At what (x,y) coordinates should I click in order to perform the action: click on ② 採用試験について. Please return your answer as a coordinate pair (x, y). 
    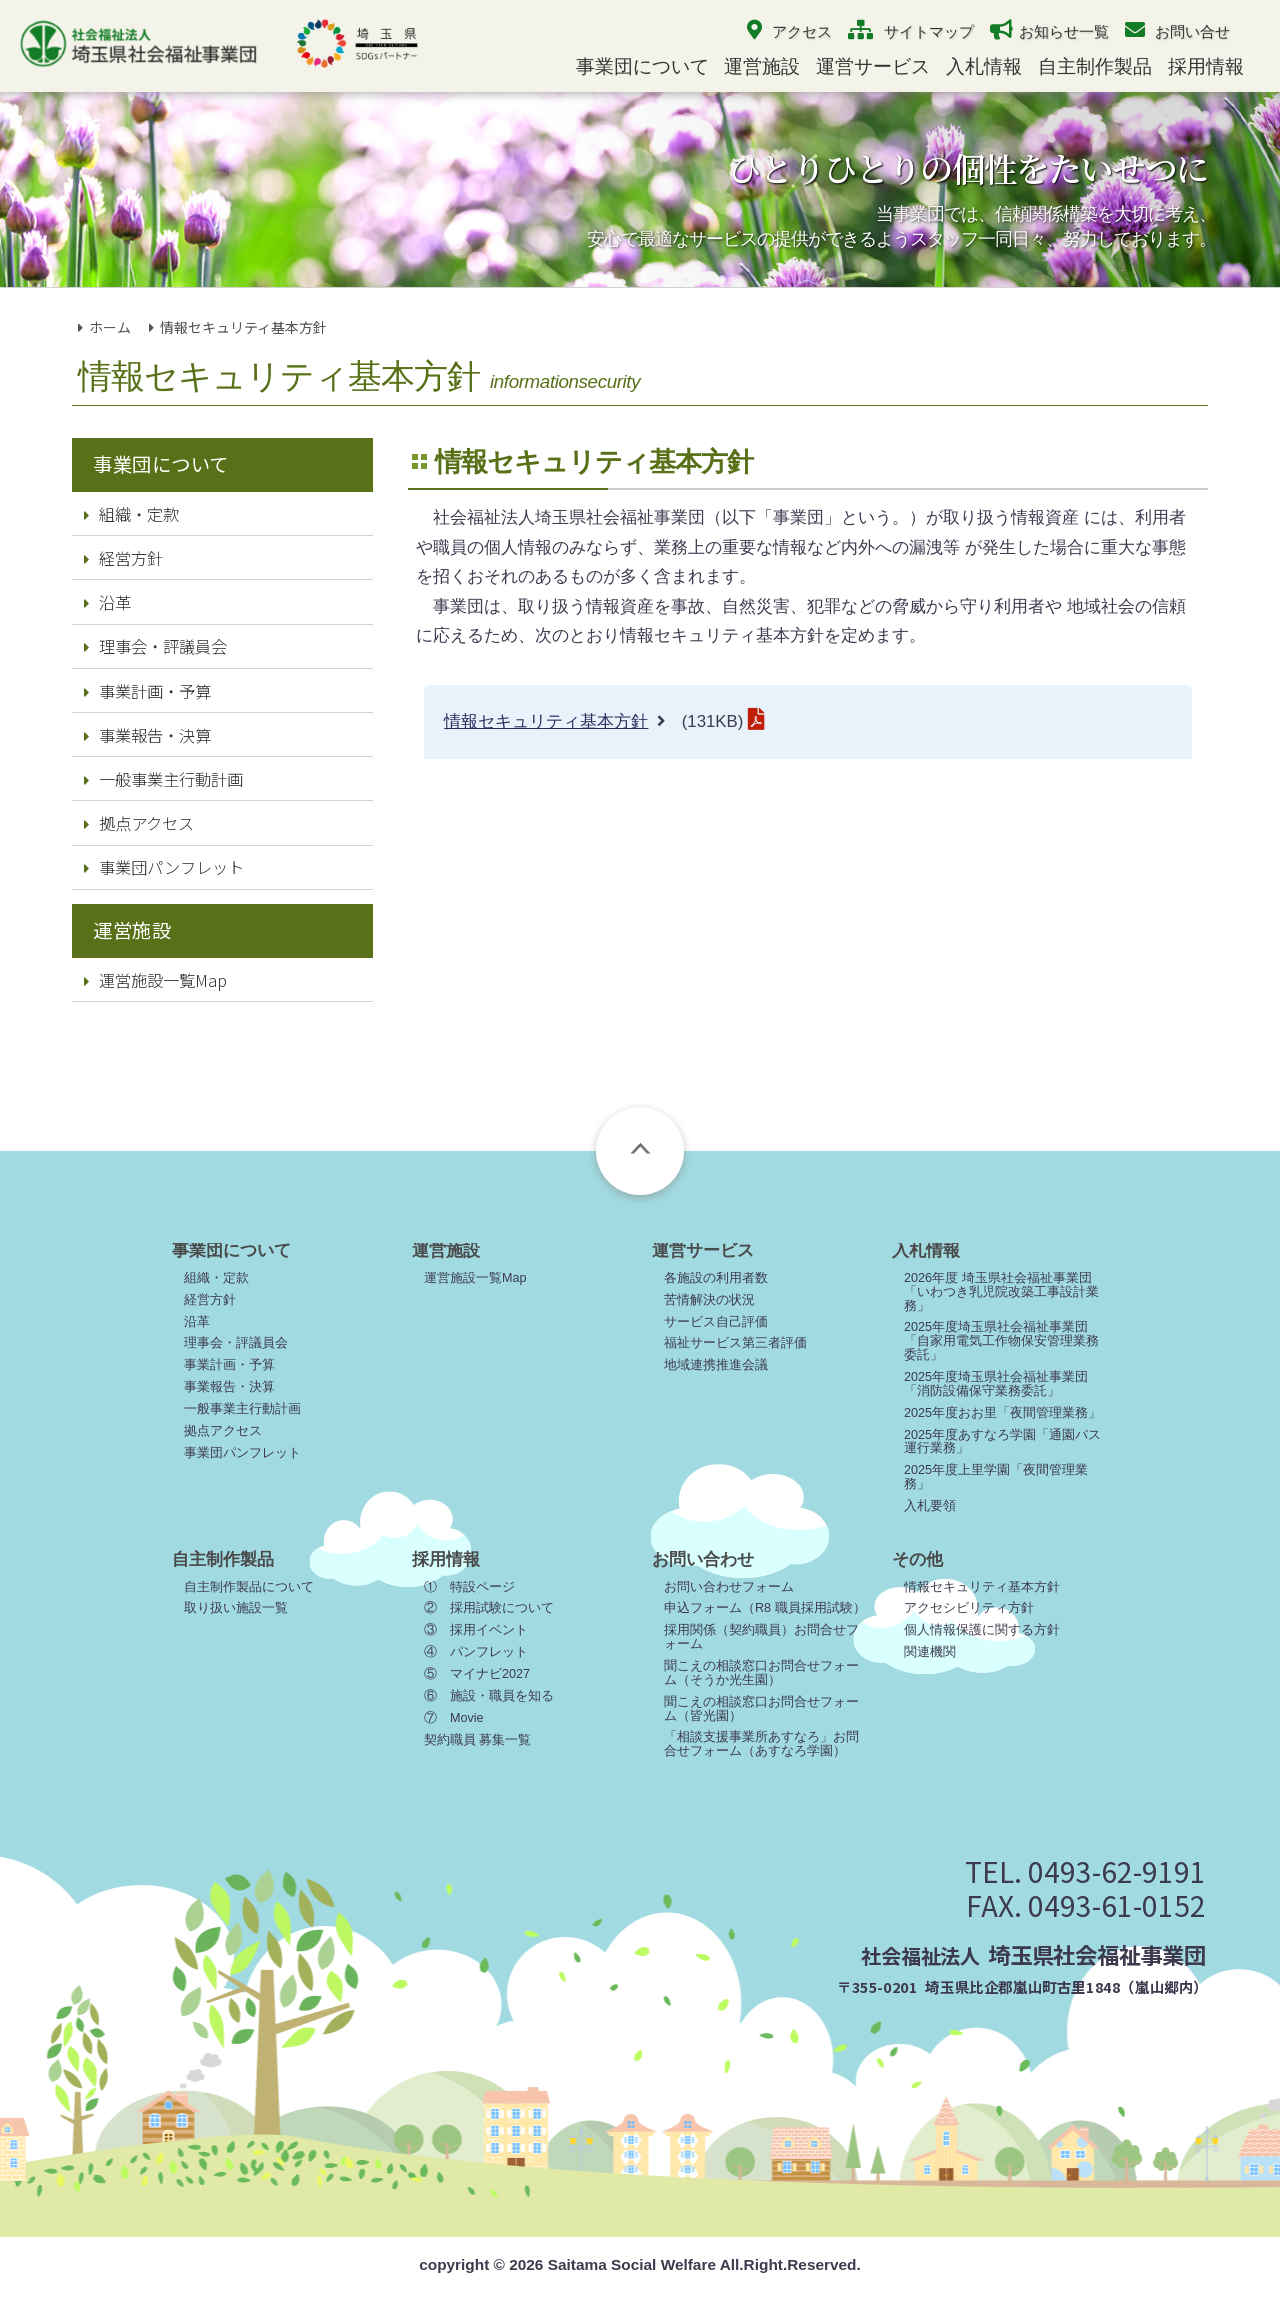
    Looking at the image, I should click on (489, 1608).